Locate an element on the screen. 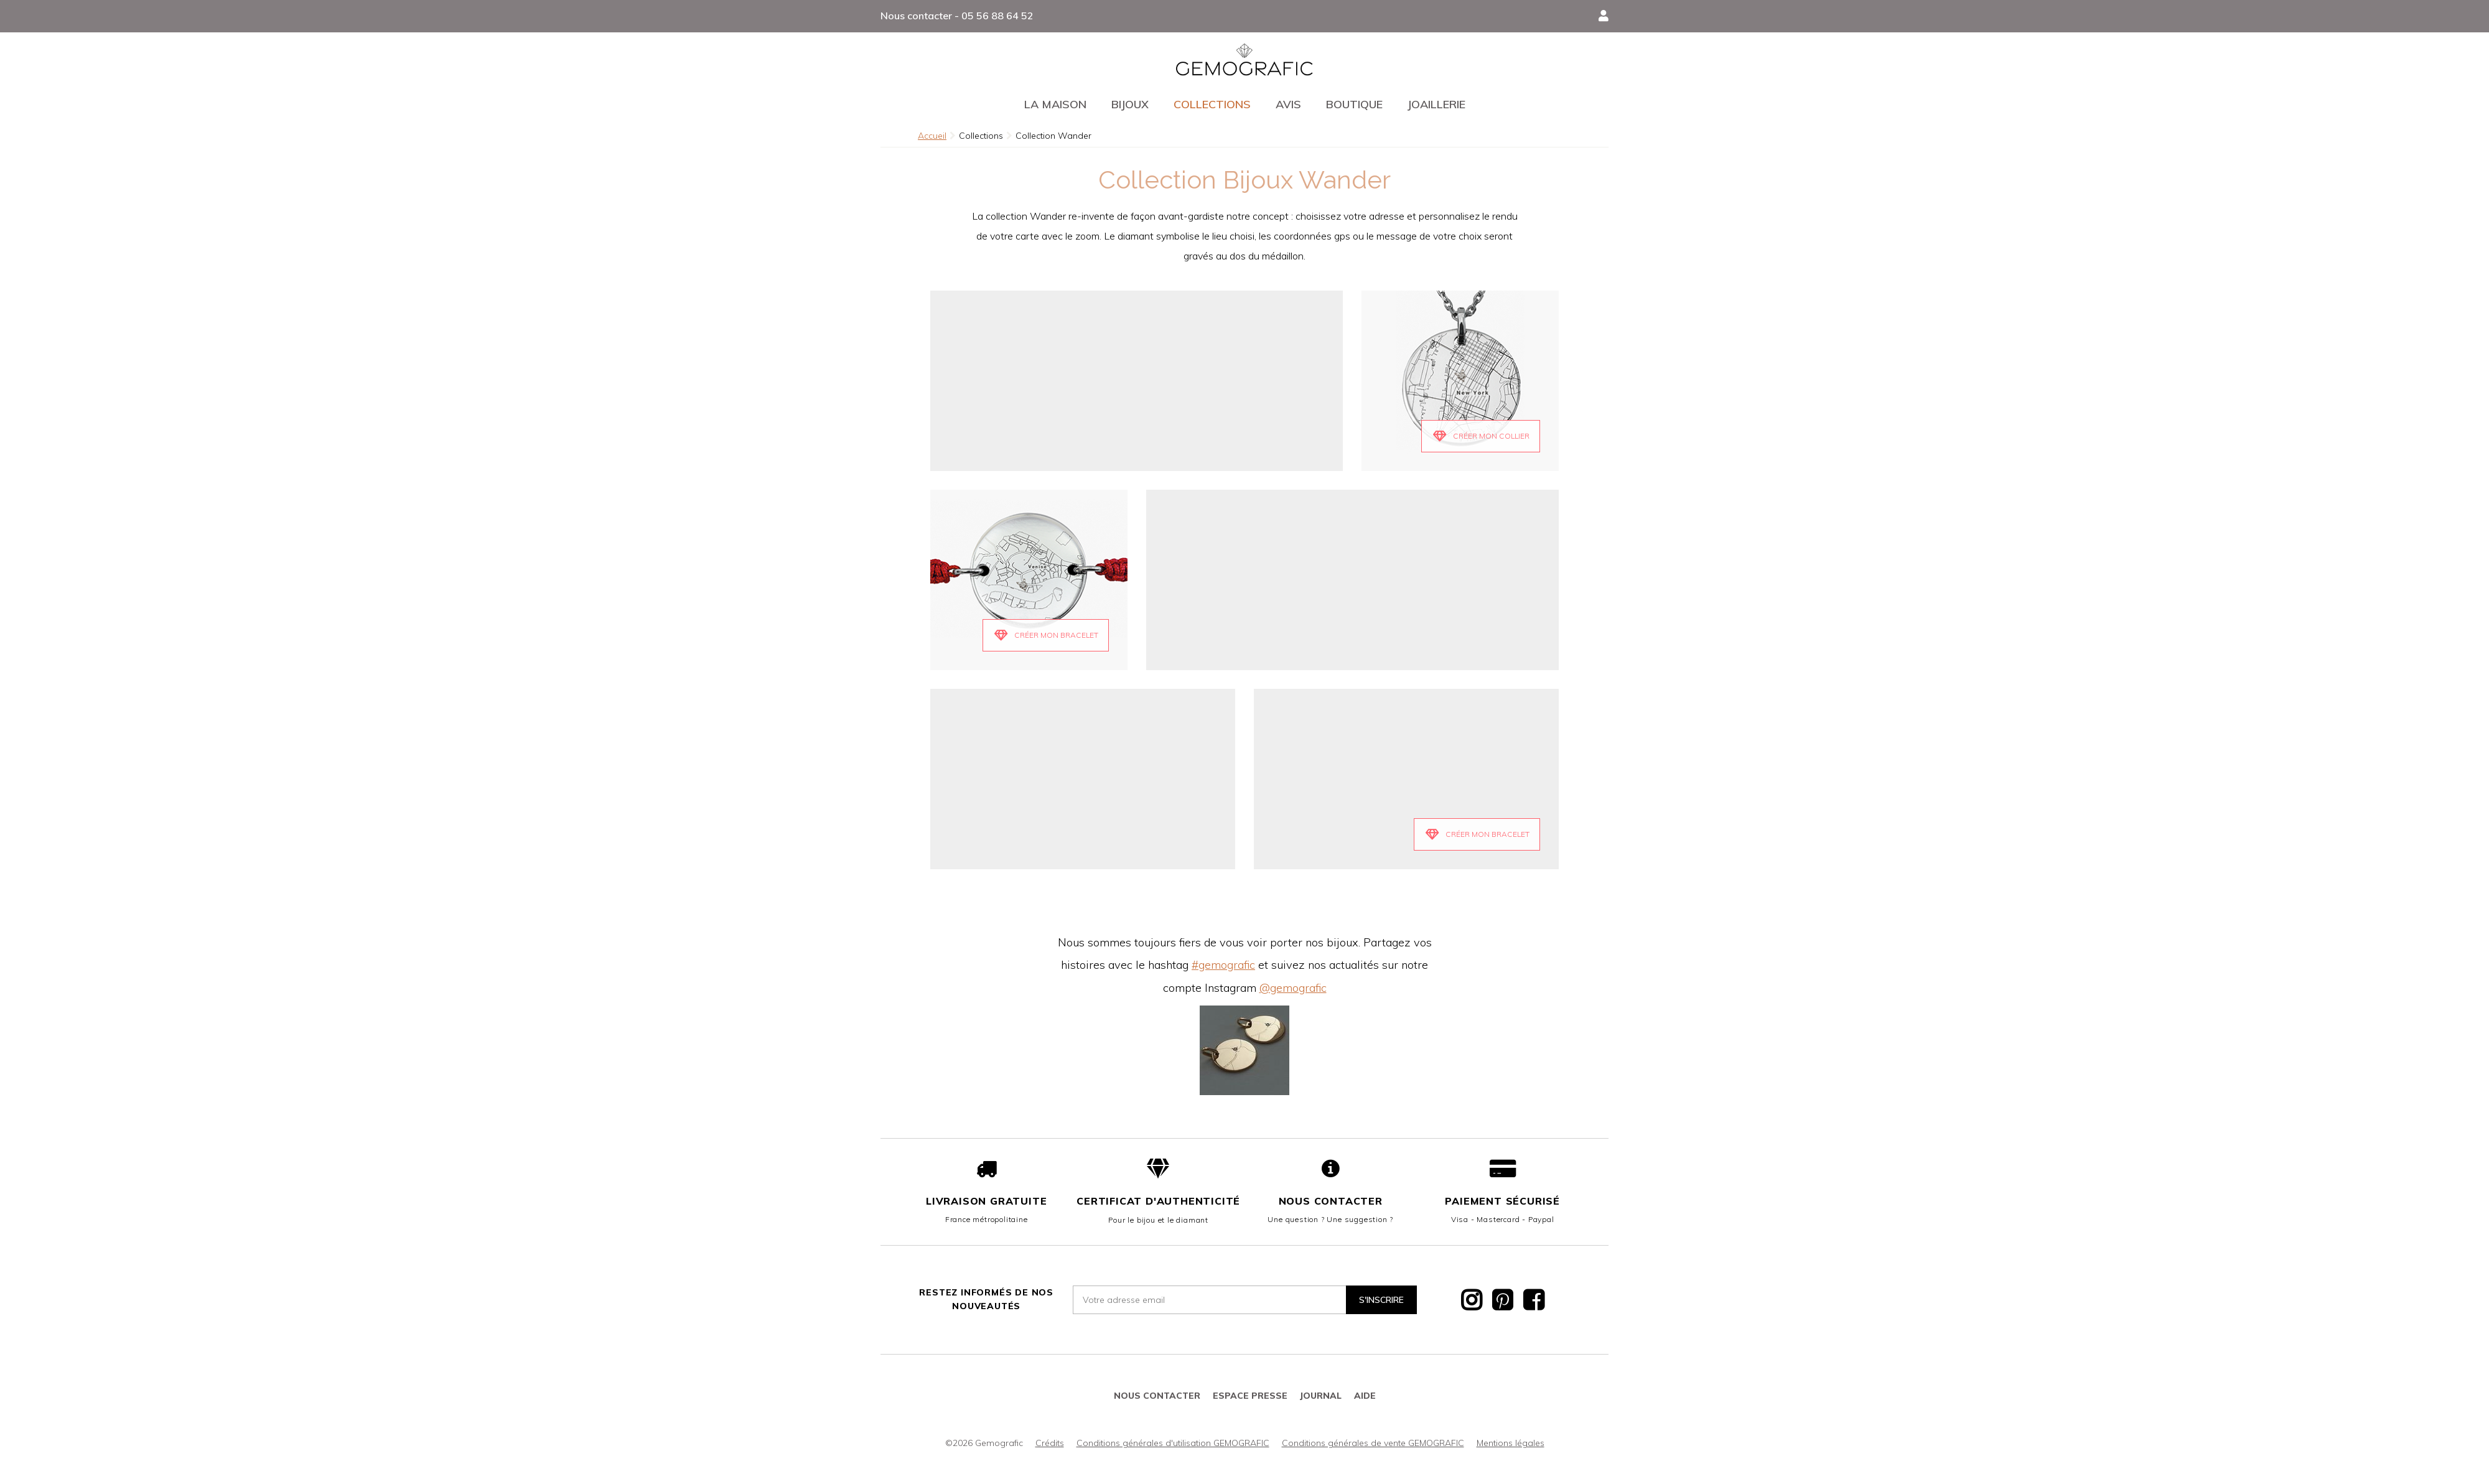 The width and height of the screenshot is (2489, 1484). Avis is located at coordinates (1288, 104).